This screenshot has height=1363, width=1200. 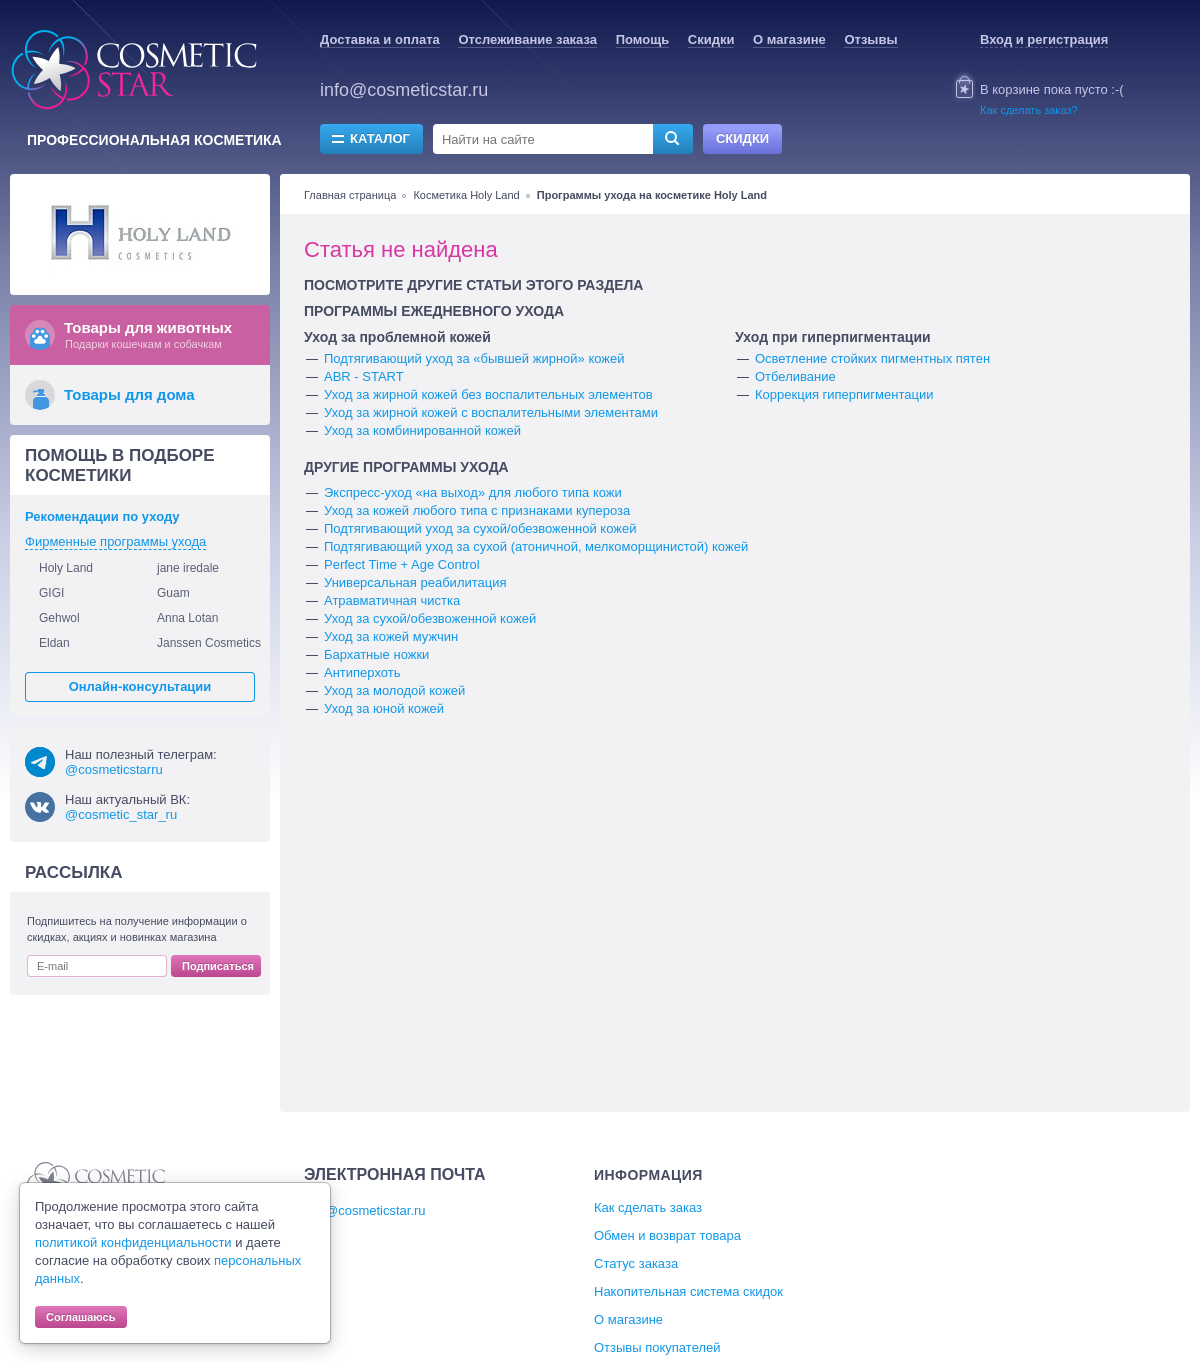 What do you see at coordinates (477, 510) in the screenshot?
I see `Уход за кожей любого типа с признаками купероза` at bounding box center [477, 510].